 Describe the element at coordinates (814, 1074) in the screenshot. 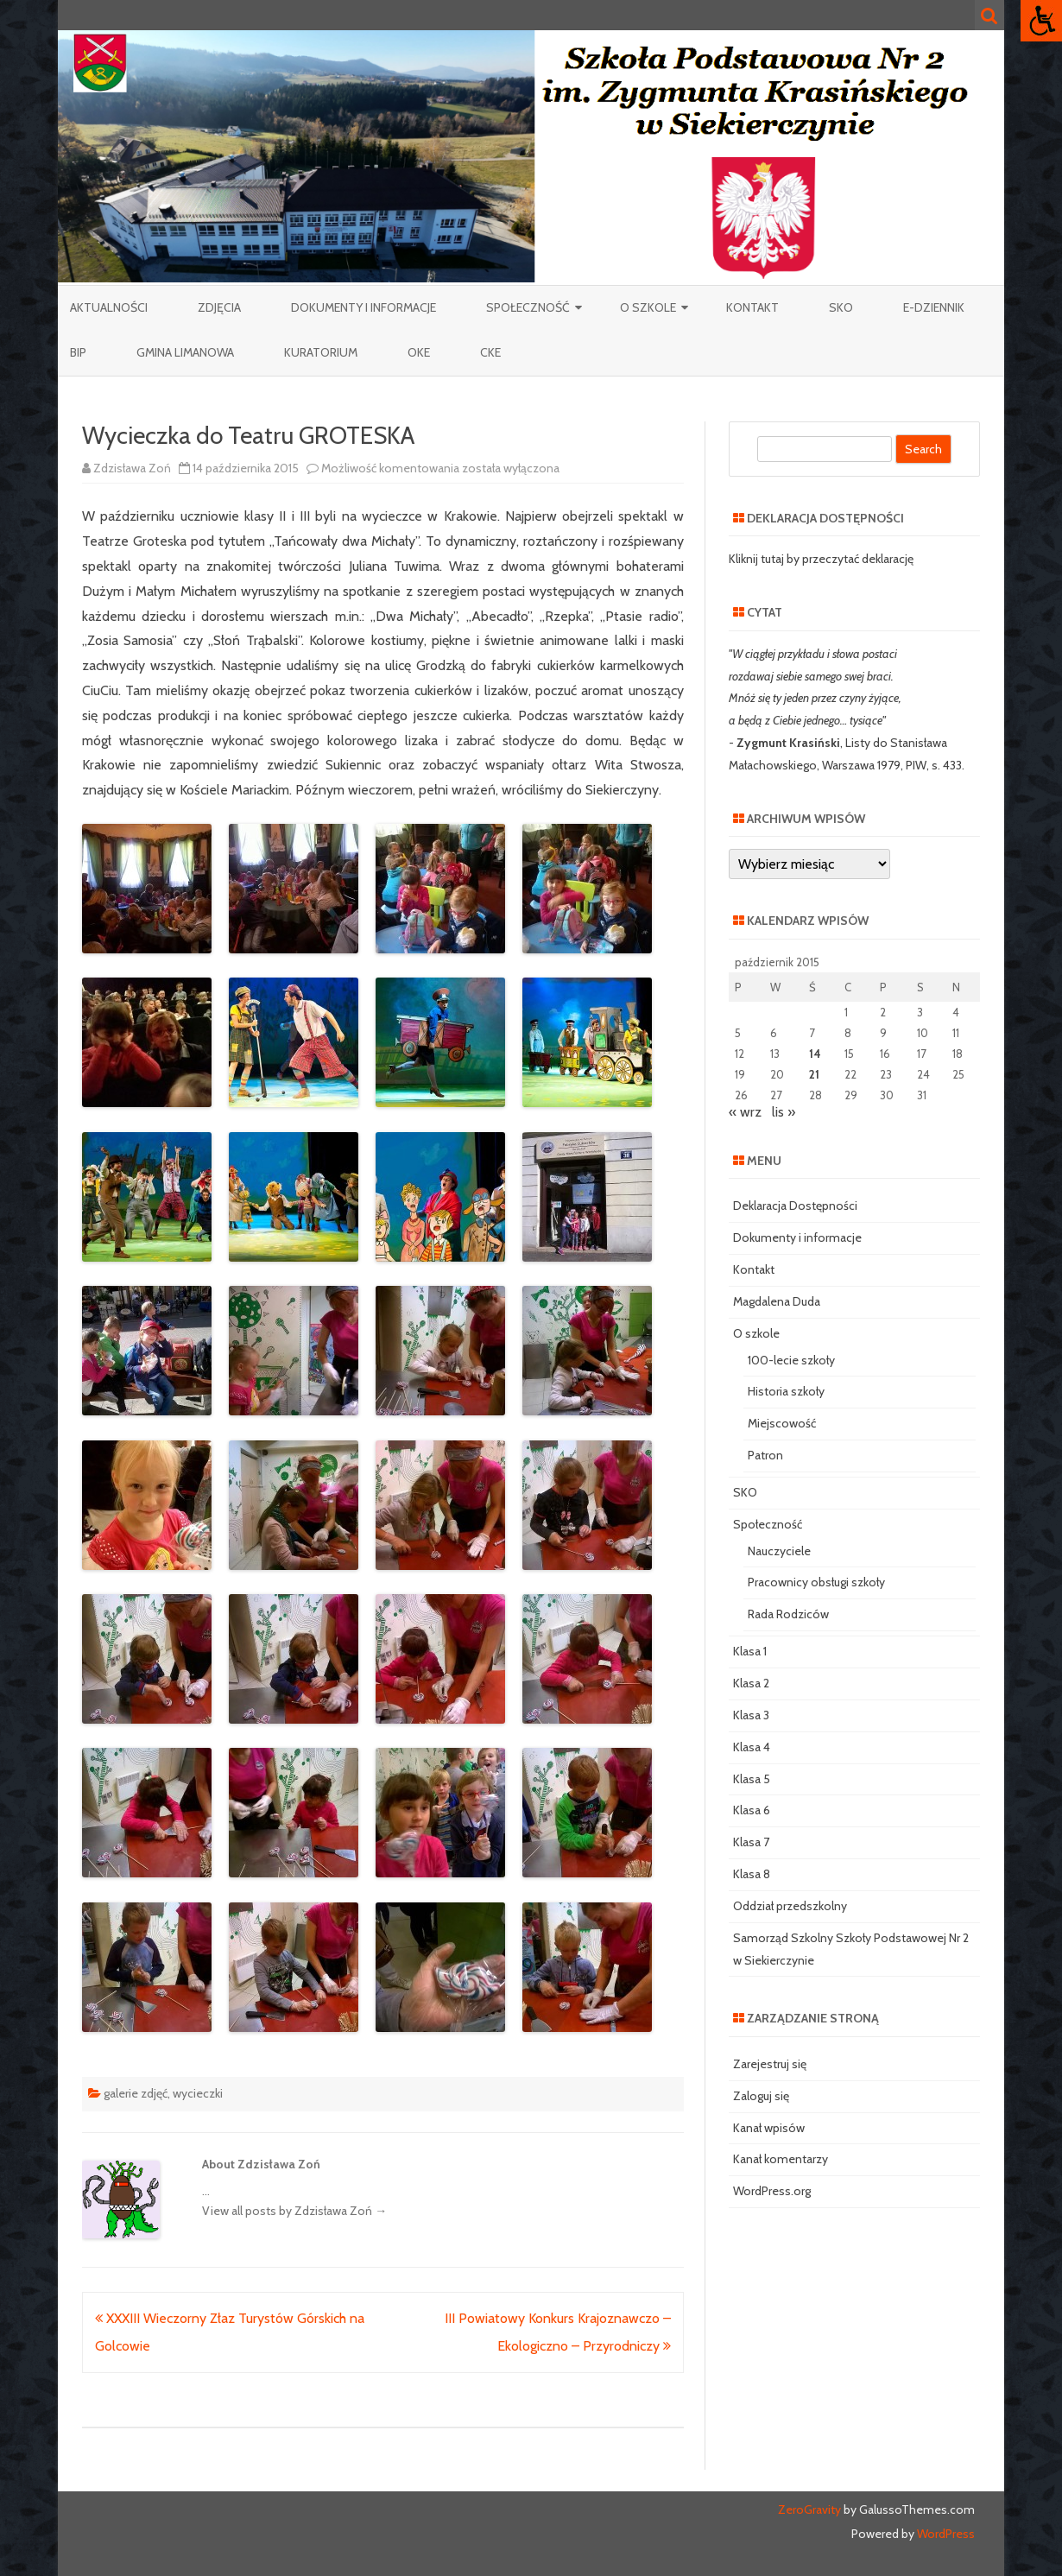

I see `21 [Wpisy opublikowane dnia 2015-10-21]` at that location.